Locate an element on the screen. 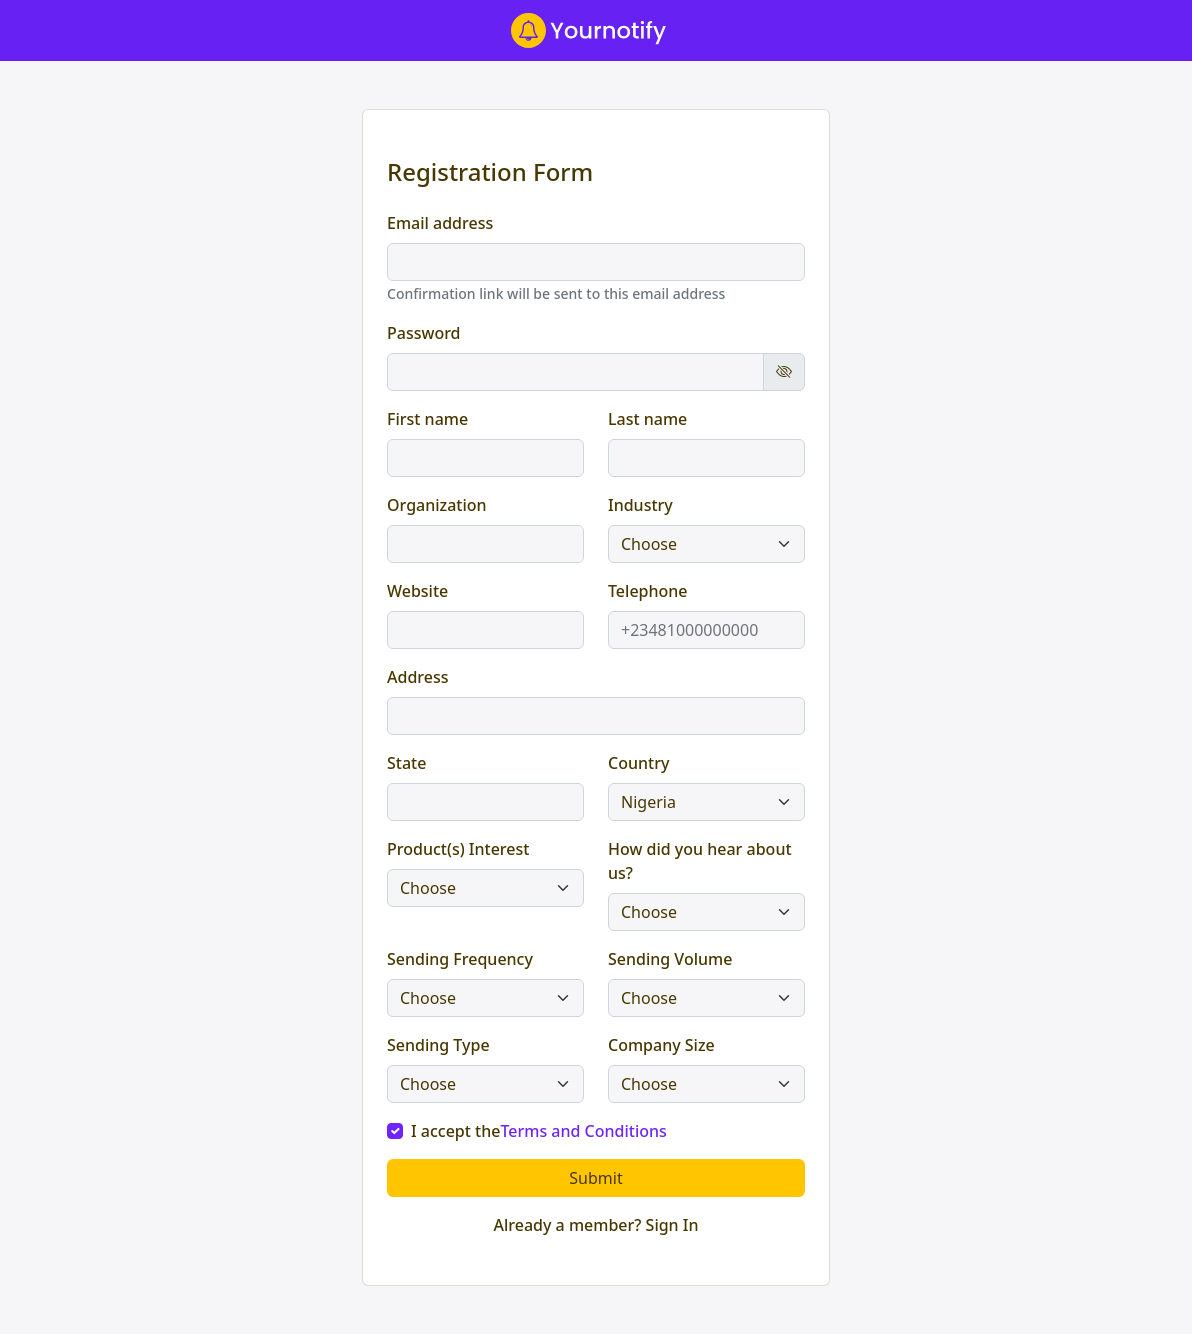 The image size is (1192, 1334). First name is located at coordinates (427, 419).